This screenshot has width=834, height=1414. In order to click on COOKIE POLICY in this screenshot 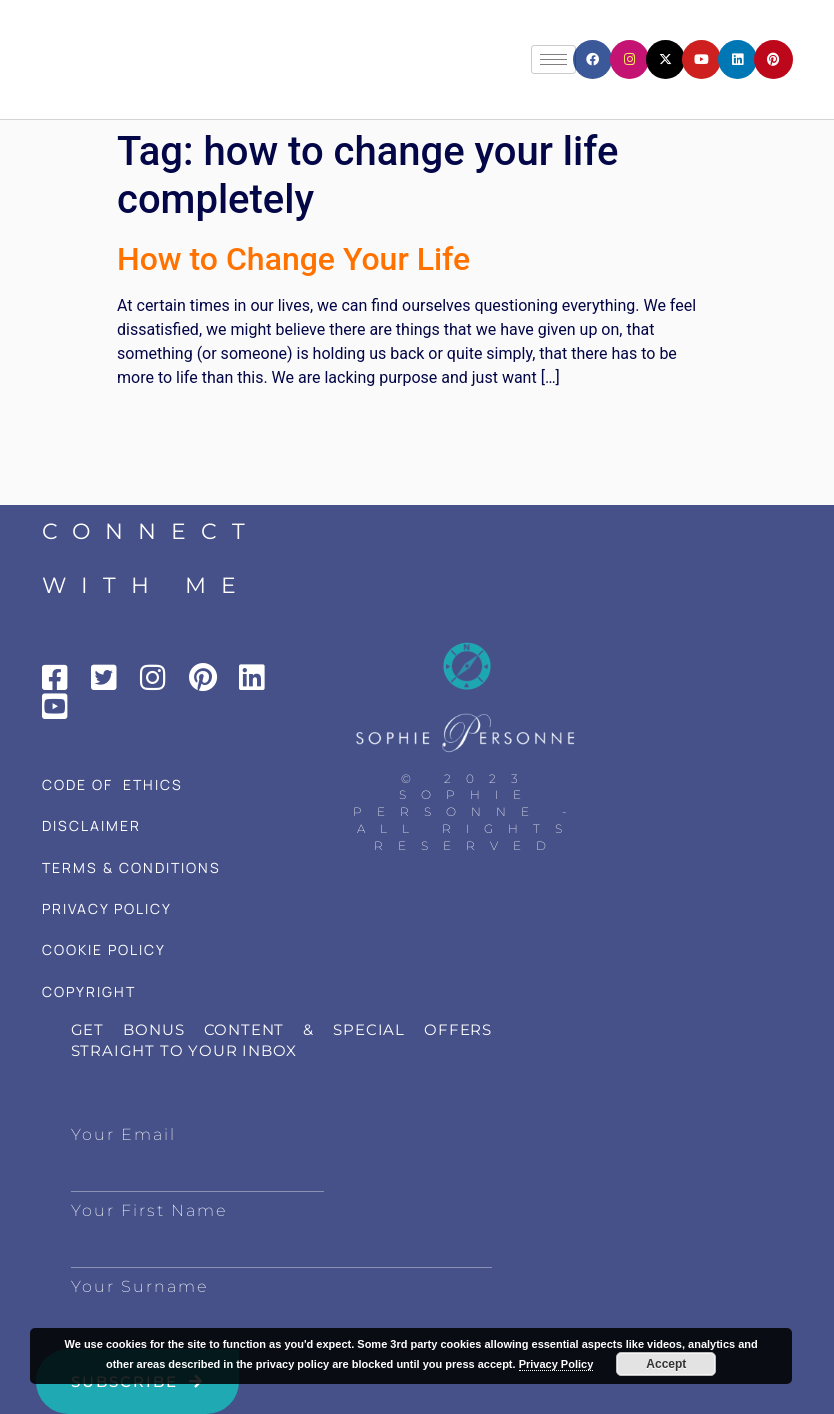, I will do `click(104, 949)`.